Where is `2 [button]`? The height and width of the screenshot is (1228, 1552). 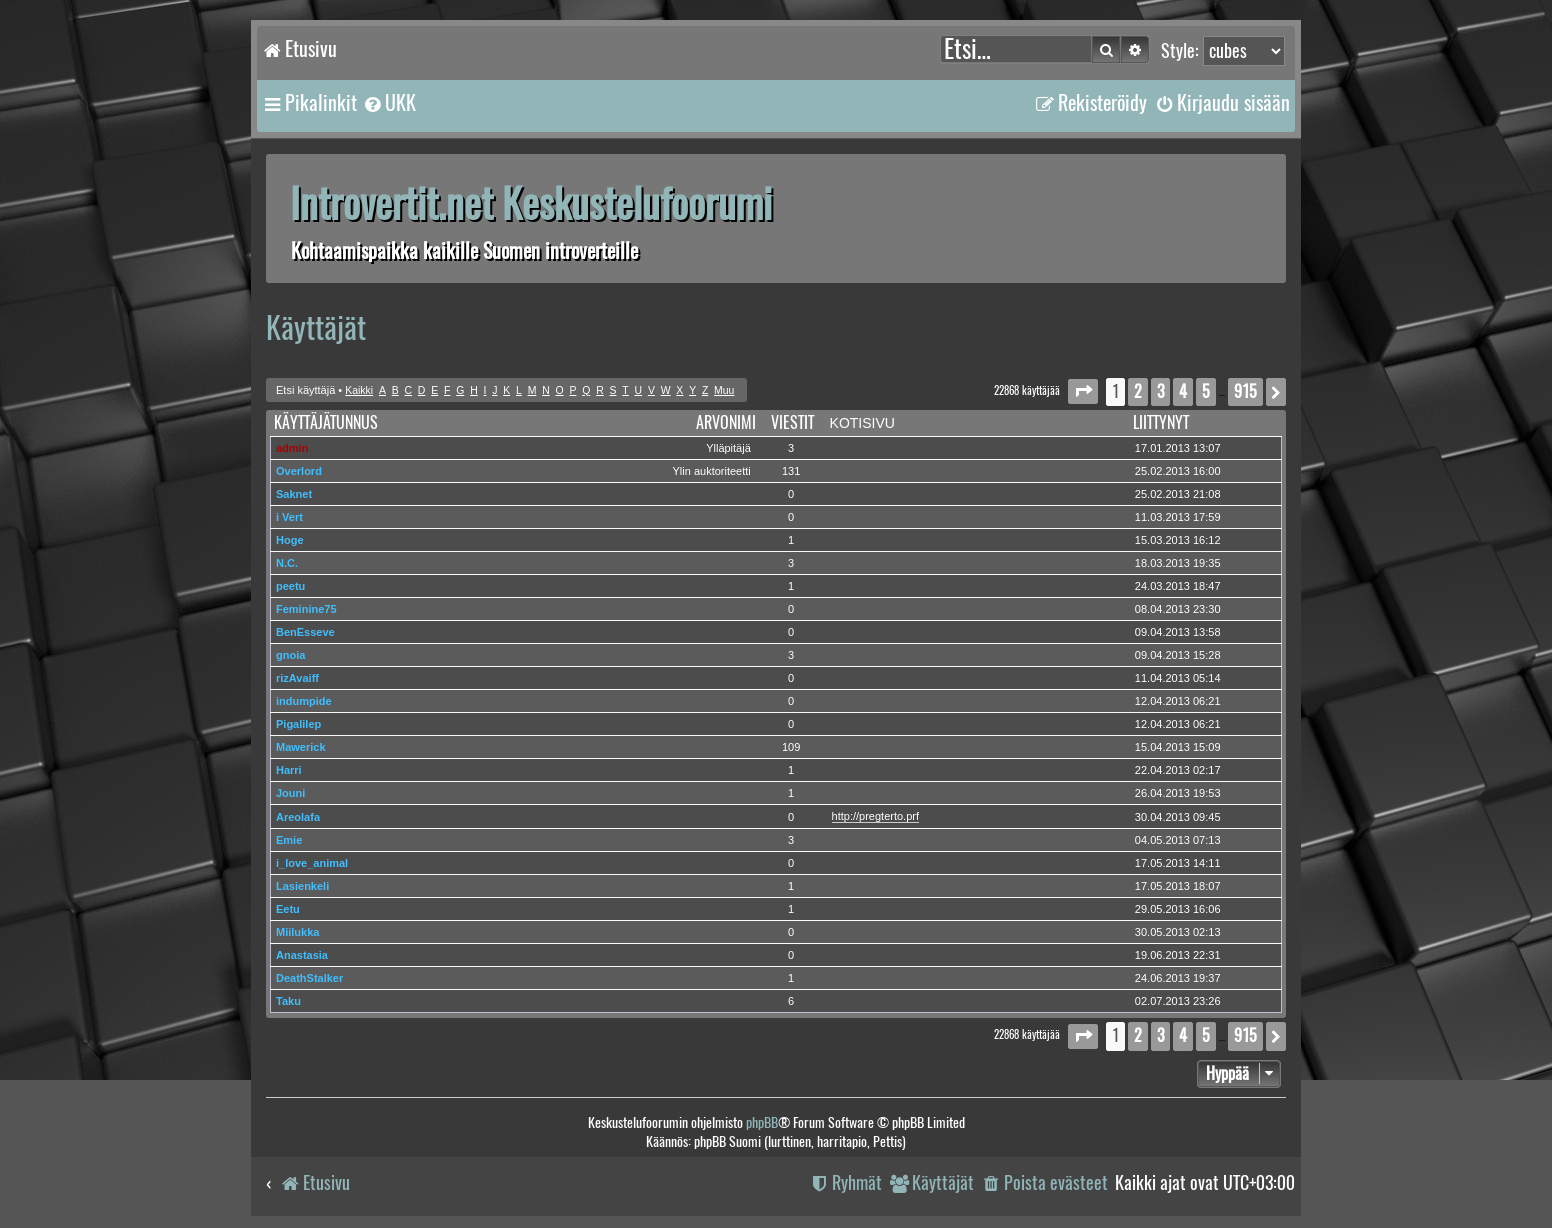 2 [button] is located at coordinates (1138, 391).